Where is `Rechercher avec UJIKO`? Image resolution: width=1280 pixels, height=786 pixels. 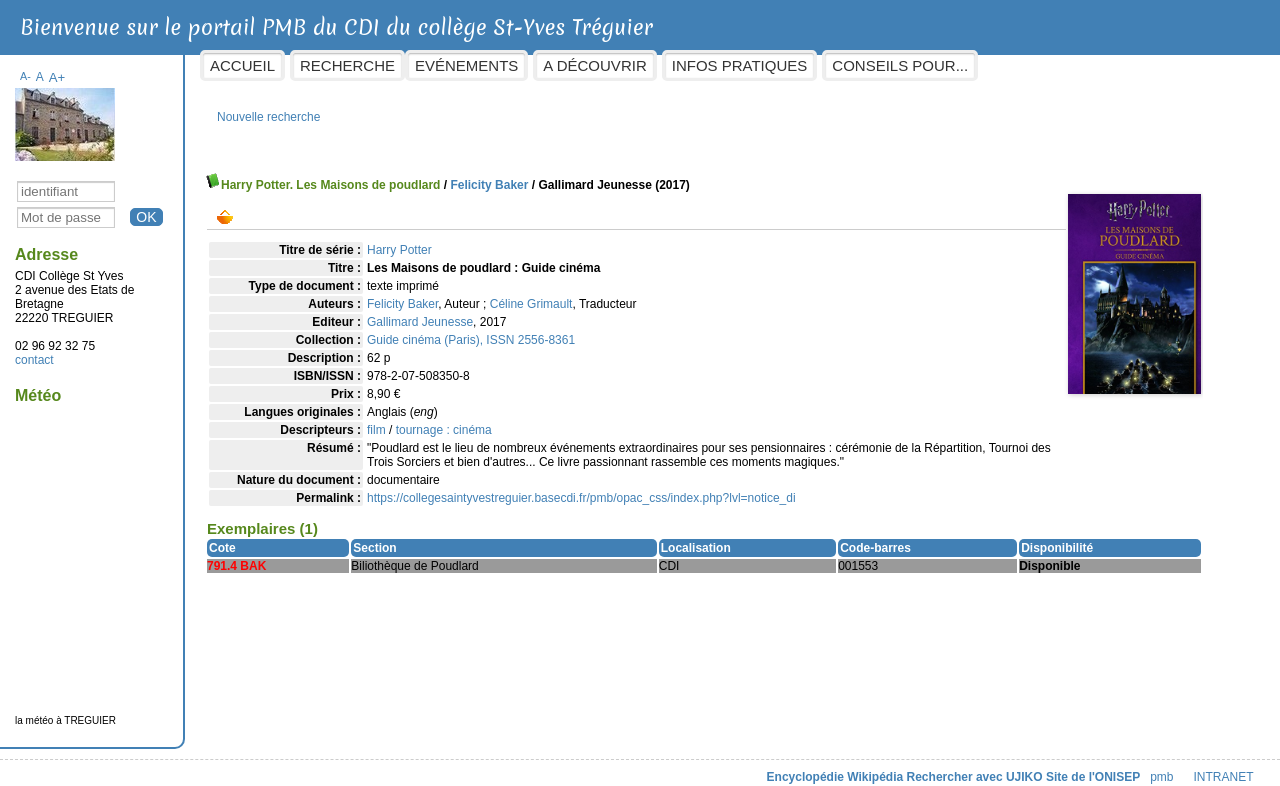 Rechercher avec UJIKO is located at coordinates (957, 767).